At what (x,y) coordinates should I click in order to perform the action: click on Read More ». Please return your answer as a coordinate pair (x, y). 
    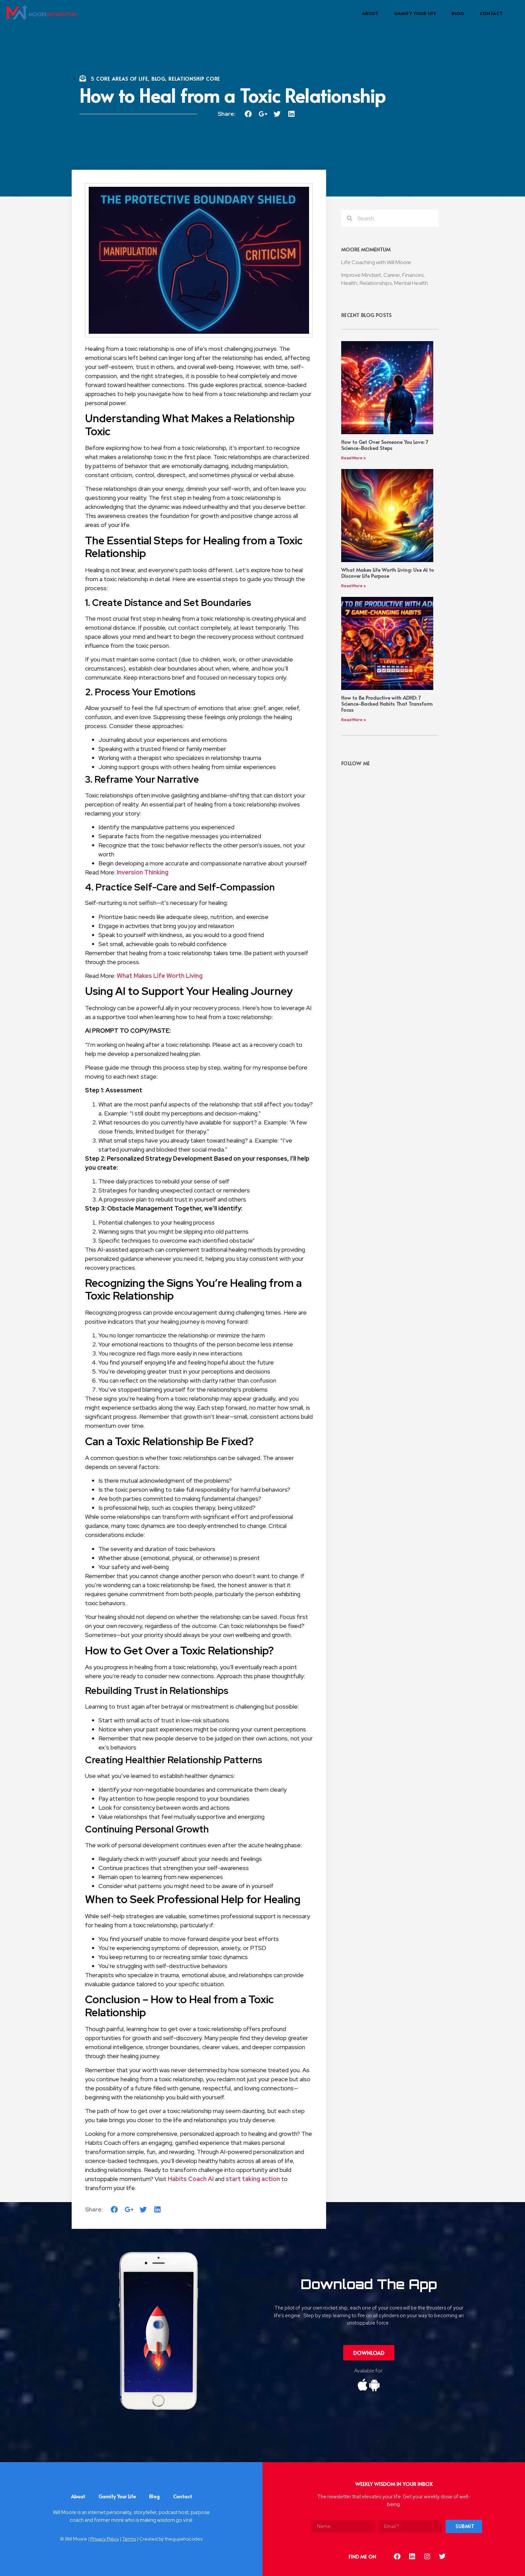
    Looking at the image, I should click on (353, 458).